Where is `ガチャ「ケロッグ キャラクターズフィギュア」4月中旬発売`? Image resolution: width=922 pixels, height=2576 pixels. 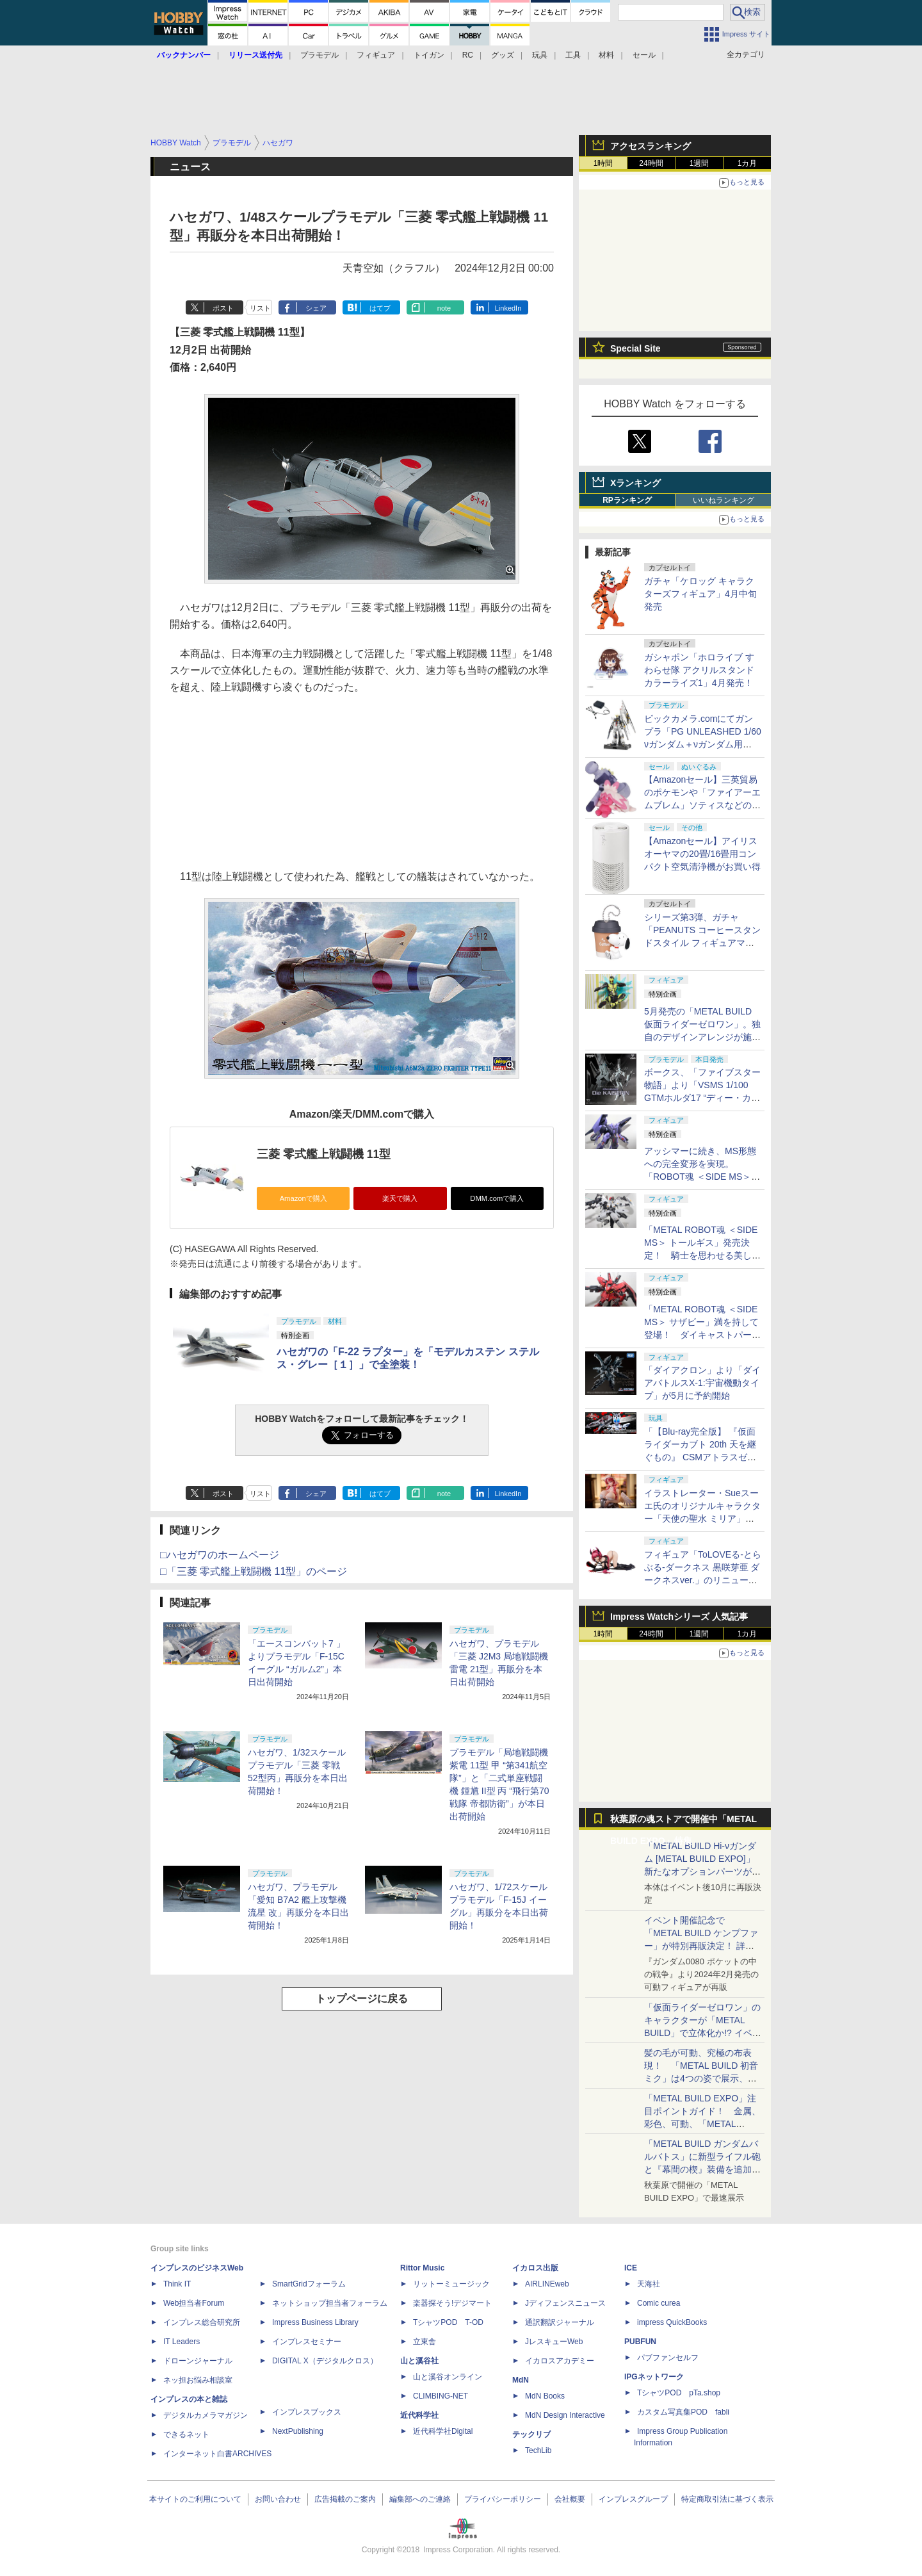 ガチャ「ケロッグ キャラクターズフィギュア」4月中旬発売 is located at coordinates (700, 594).